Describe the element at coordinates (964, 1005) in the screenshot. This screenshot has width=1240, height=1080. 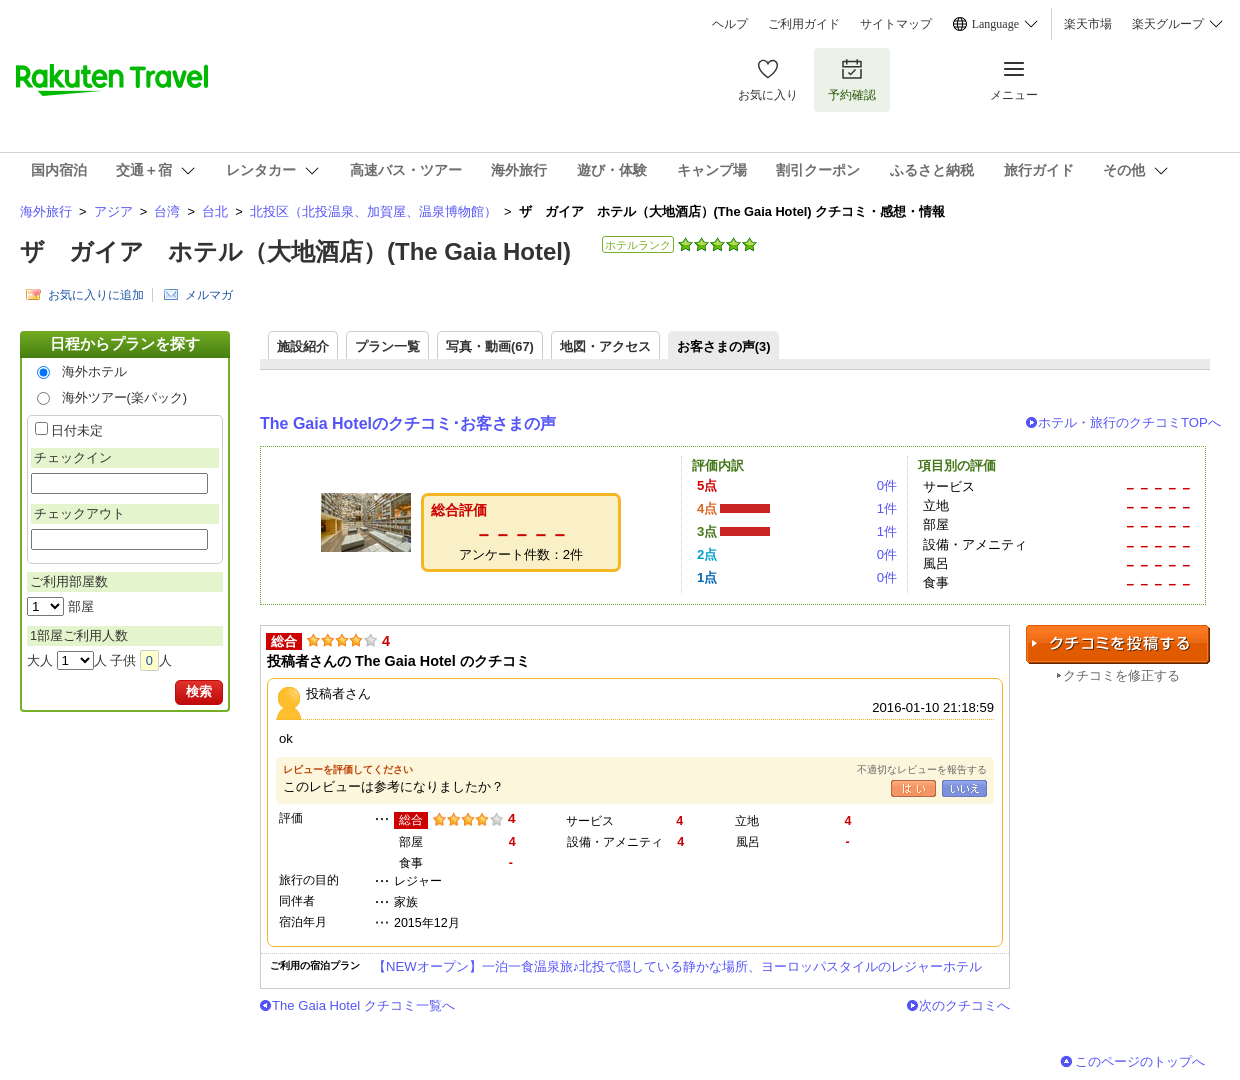
I see `次のクチコミへ` at that location.